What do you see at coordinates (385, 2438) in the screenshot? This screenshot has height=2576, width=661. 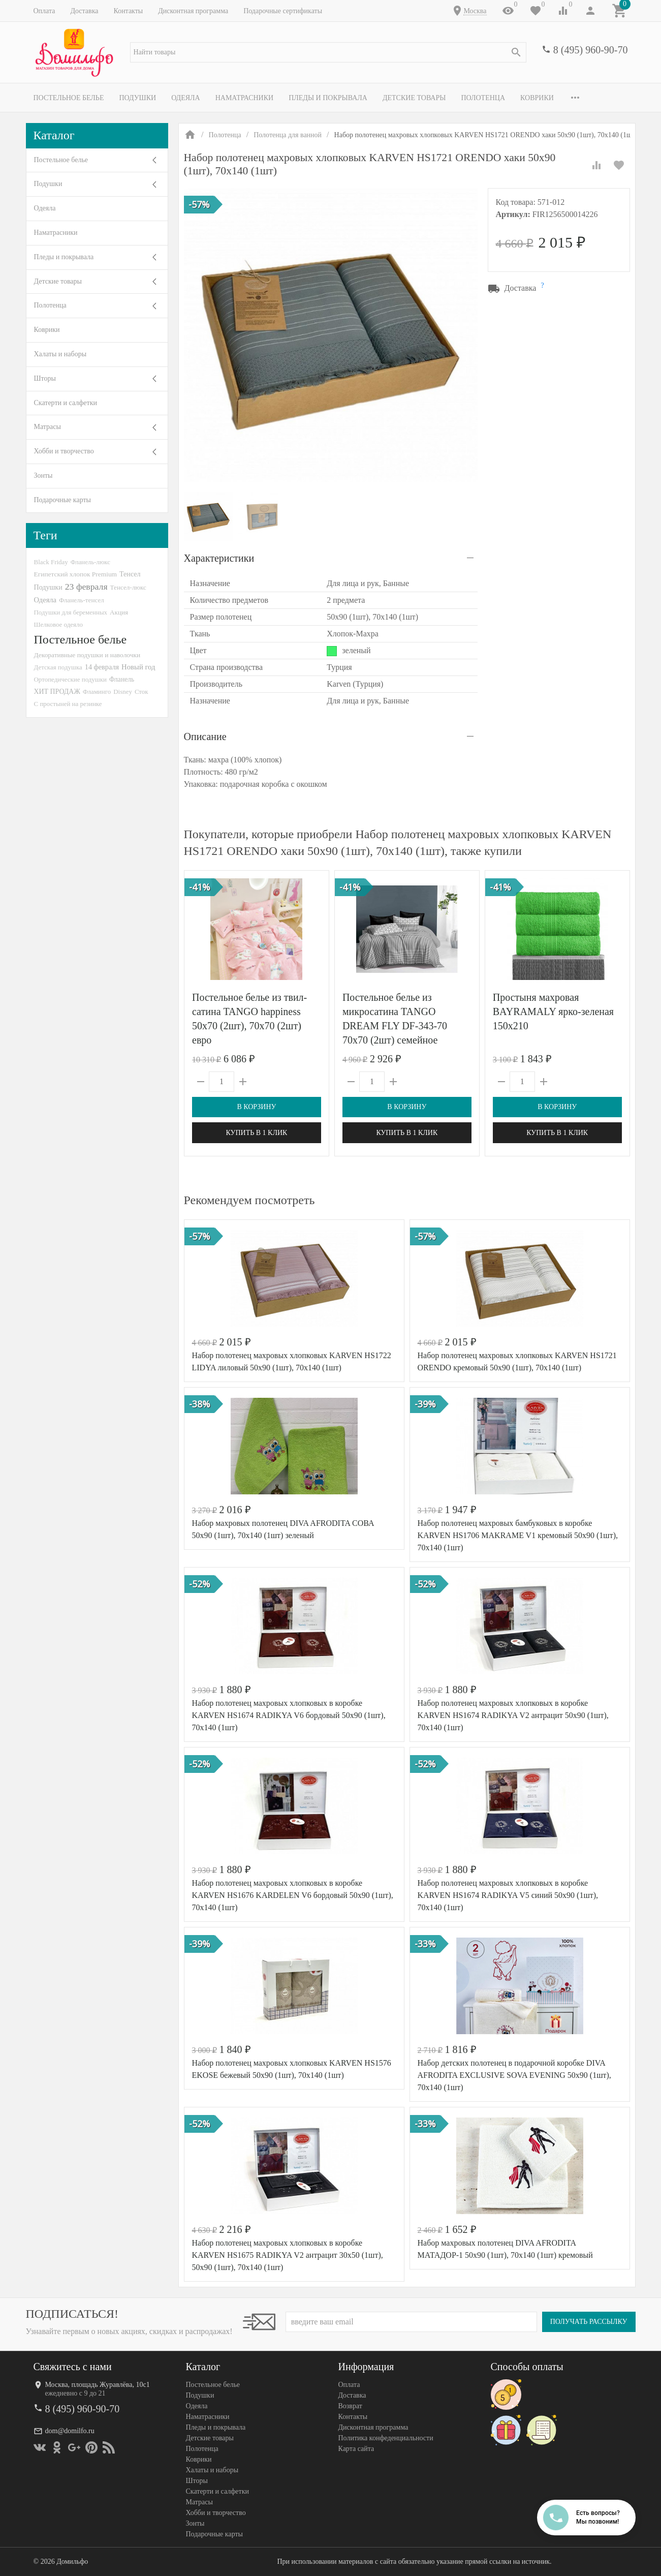 I see `Политика конфеденциальности` at bounding box center [385, 2438].